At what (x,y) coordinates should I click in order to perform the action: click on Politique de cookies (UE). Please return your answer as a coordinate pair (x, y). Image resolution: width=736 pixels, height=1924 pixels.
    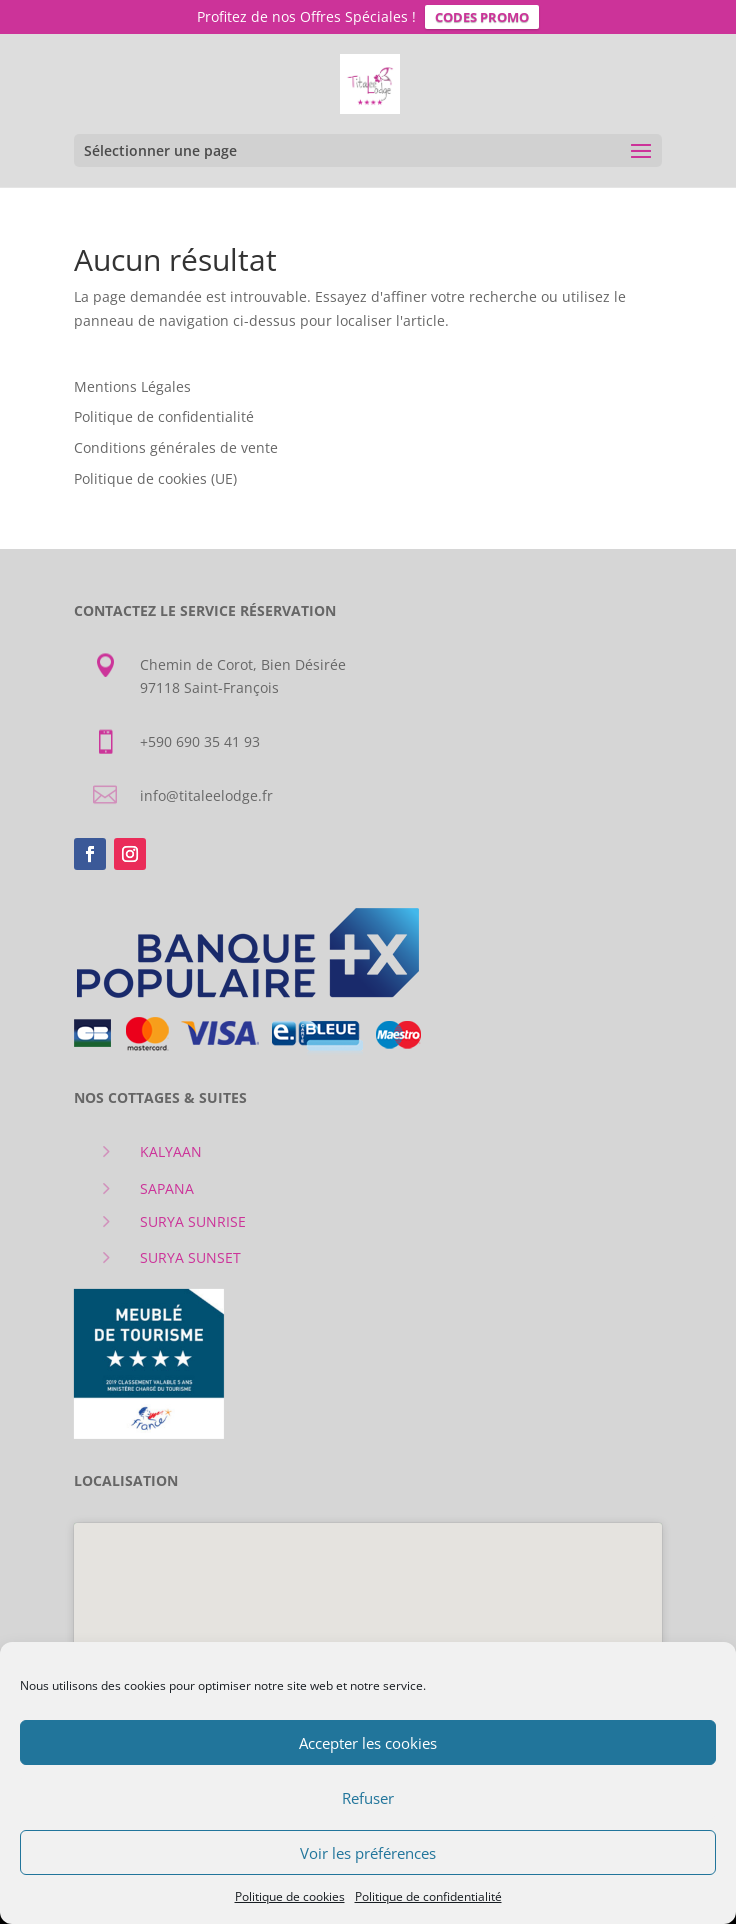
    Looking at the image, I should click on (155, 474).